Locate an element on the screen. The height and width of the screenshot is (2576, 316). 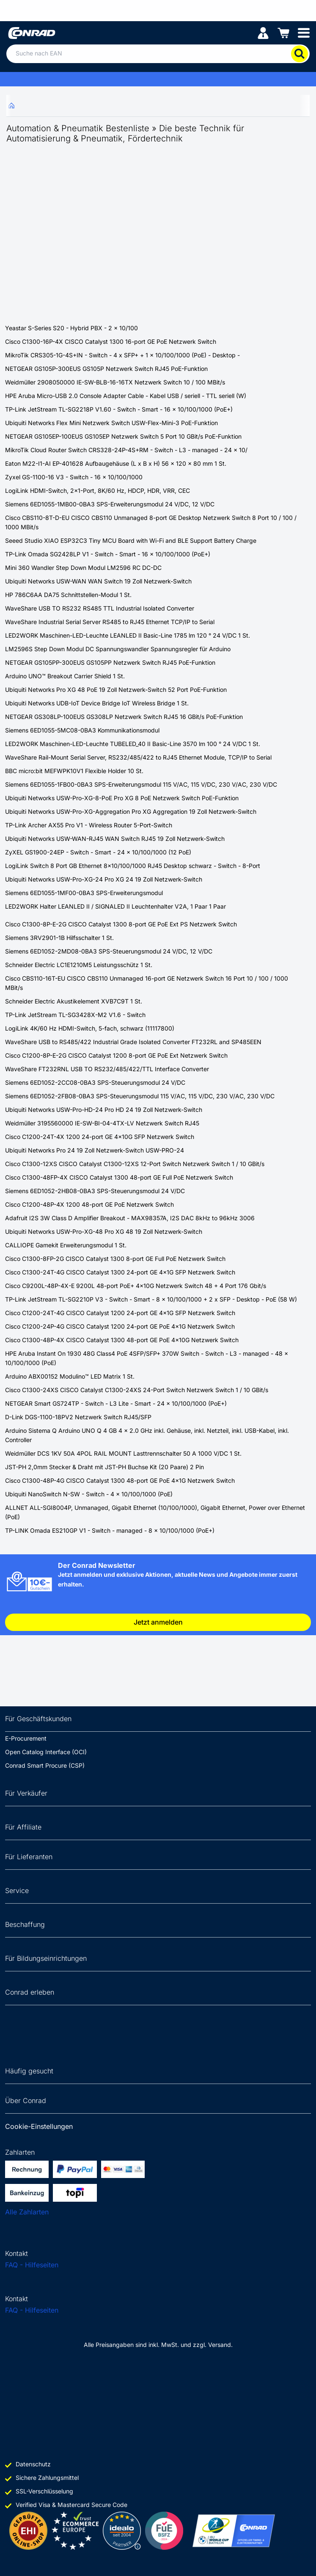
TP-Link Archer AX55 Pro V1 - Wireless Router 5-Port-Switch is located at coordinates (88, 825).